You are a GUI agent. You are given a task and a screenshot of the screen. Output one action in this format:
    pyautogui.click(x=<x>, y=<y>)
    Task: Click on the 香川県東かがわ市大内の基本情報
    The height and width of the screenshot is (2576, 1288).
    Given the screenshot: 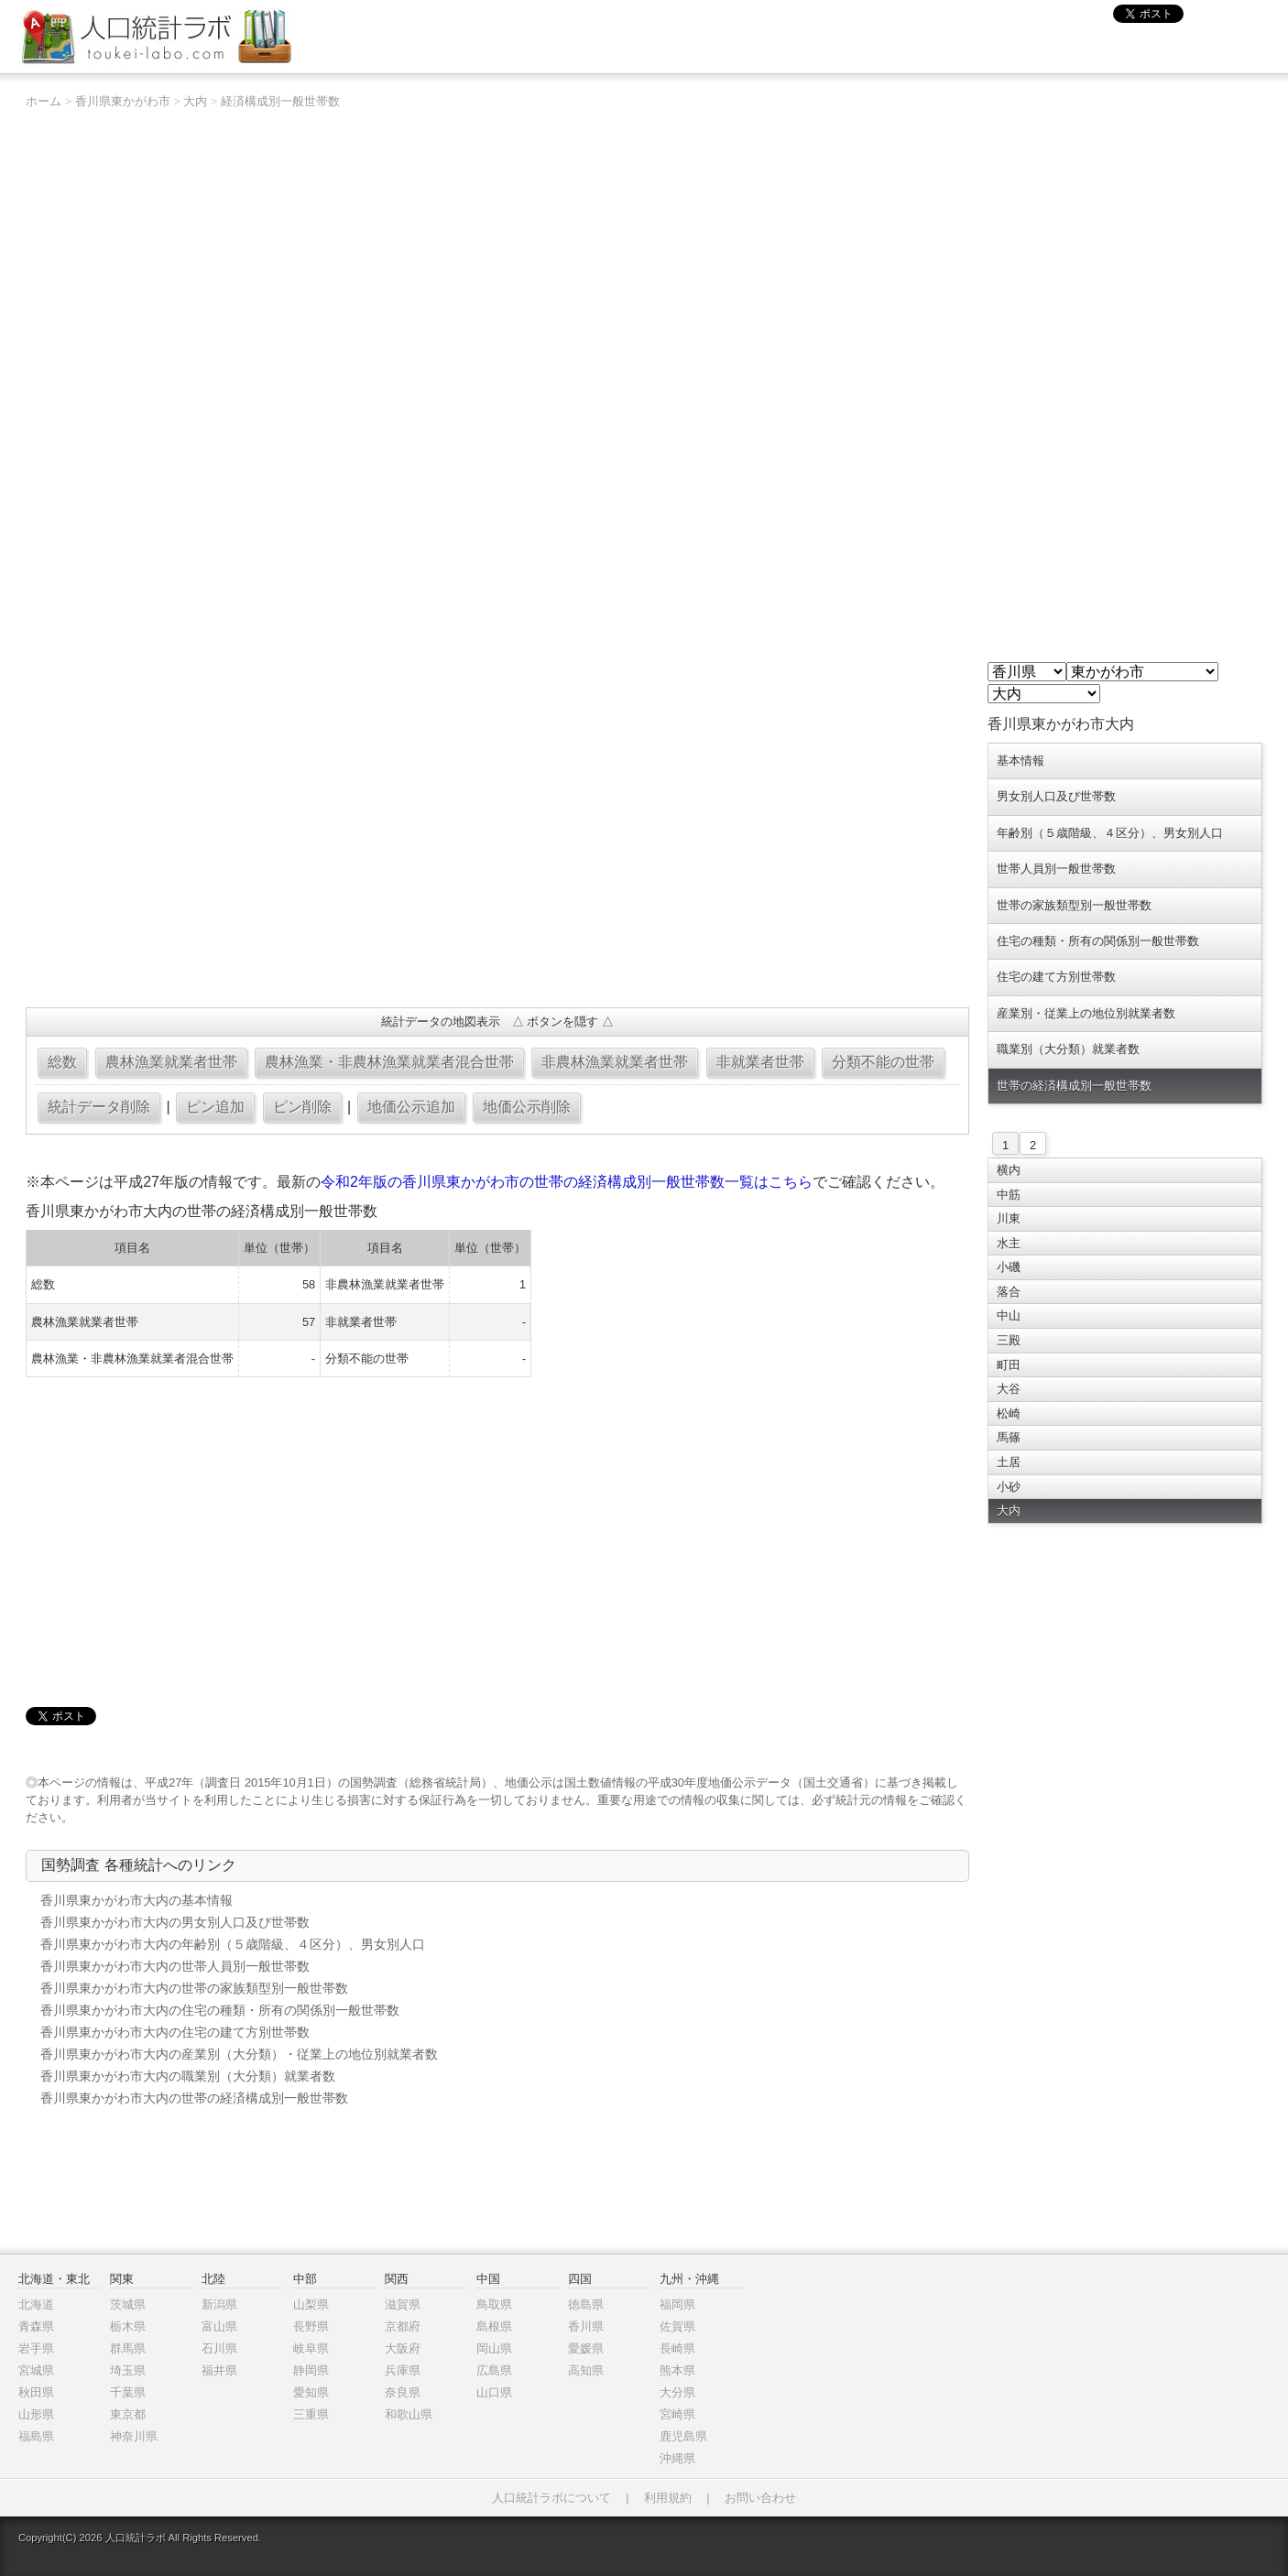 What is the action you would take?
    pyautogui.click(x=136, y=1900)
    